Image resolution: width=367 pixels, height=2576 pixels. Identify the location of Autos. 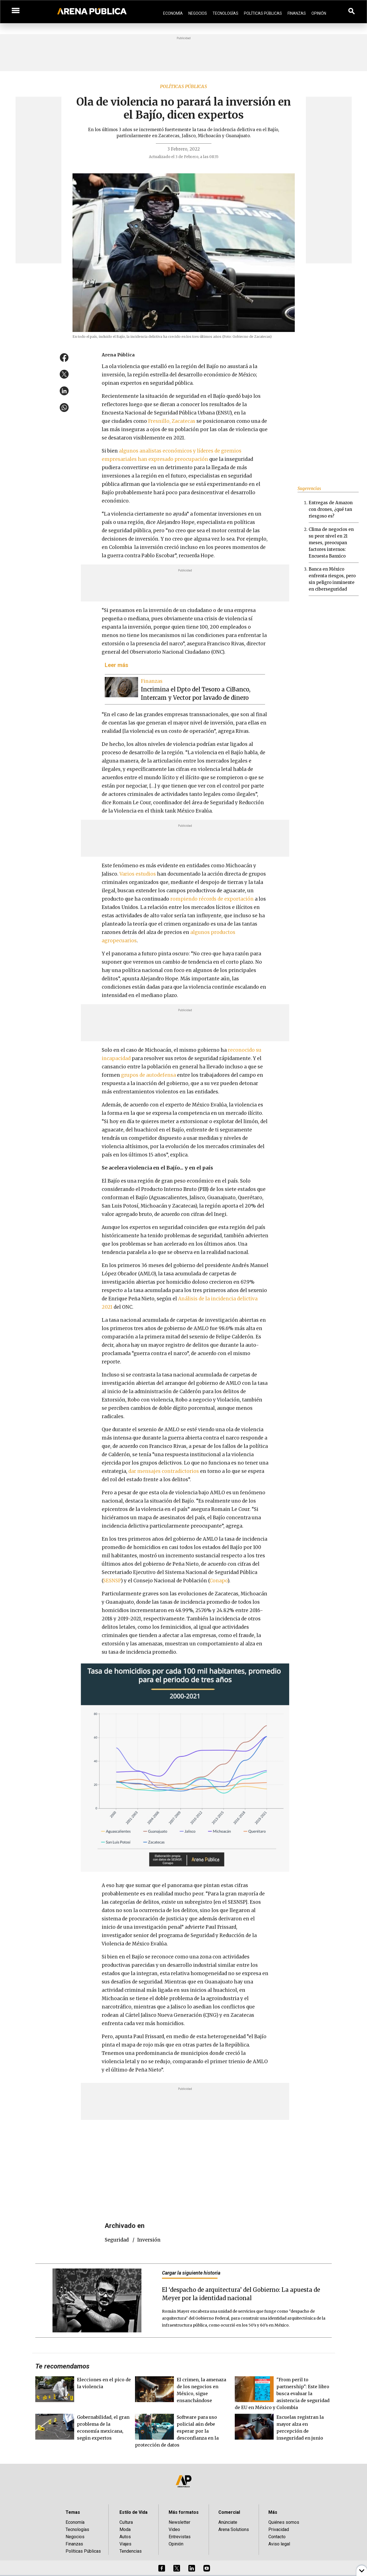
(125, 2536).